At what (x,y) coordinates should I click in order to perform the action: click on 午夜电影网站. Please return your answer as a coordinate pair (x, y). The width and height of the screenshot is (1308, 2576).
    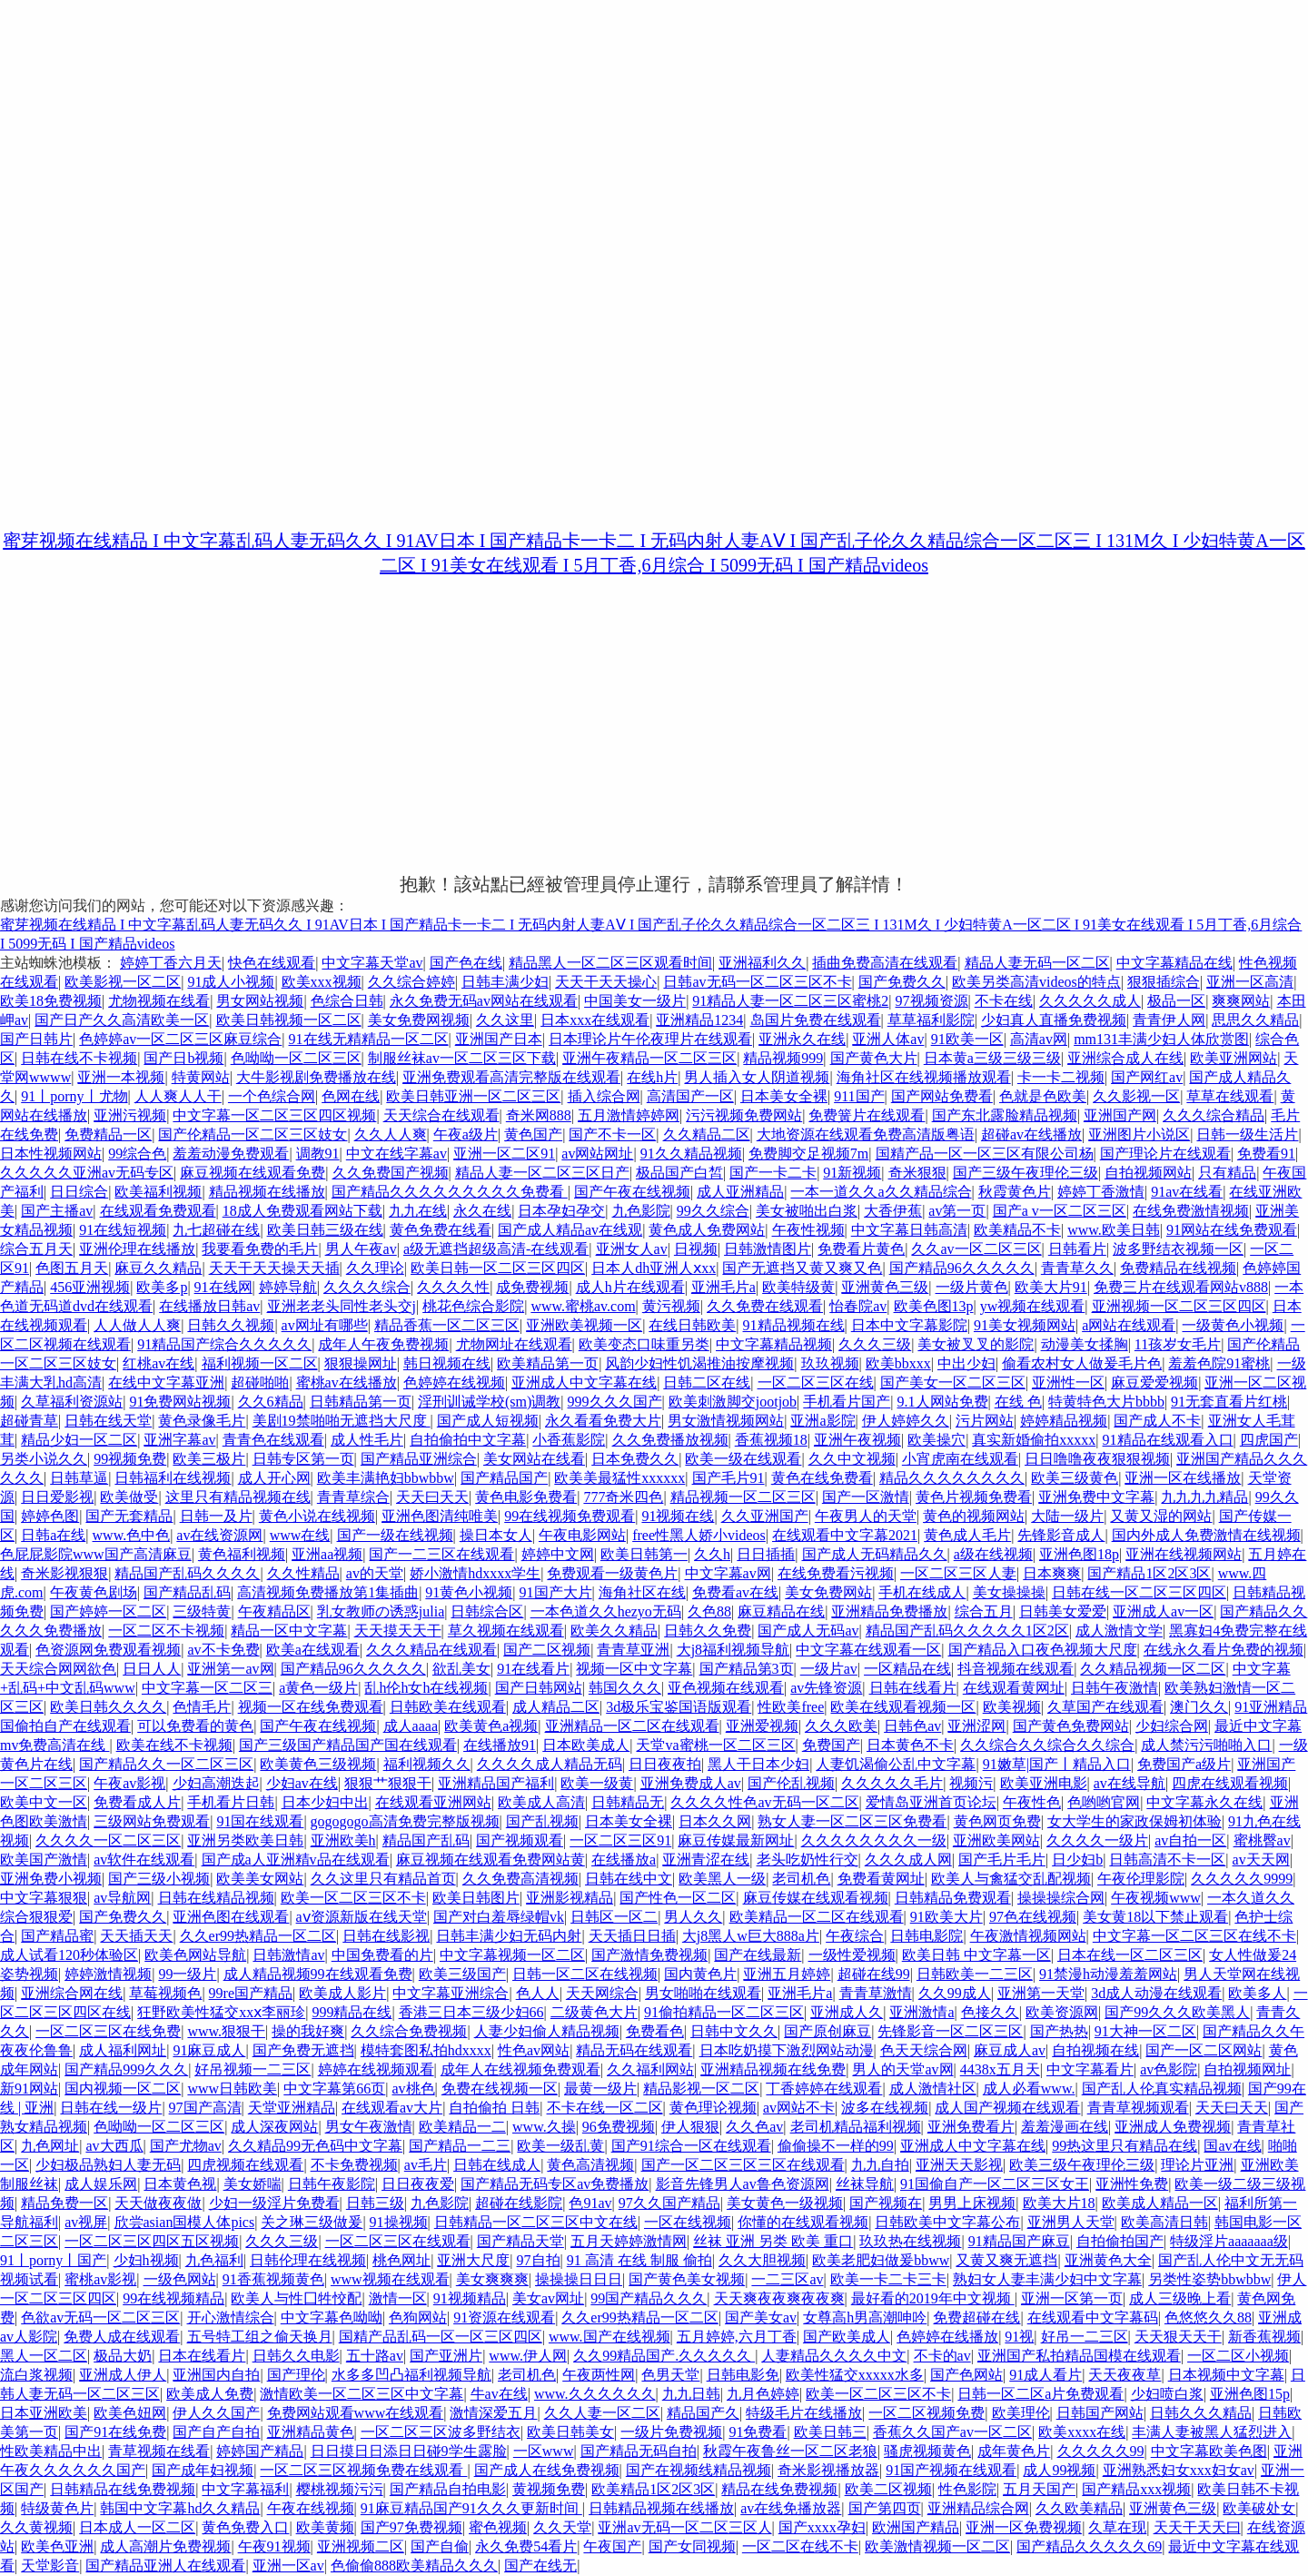
    Looking at the image, I should click on (582, 1535).